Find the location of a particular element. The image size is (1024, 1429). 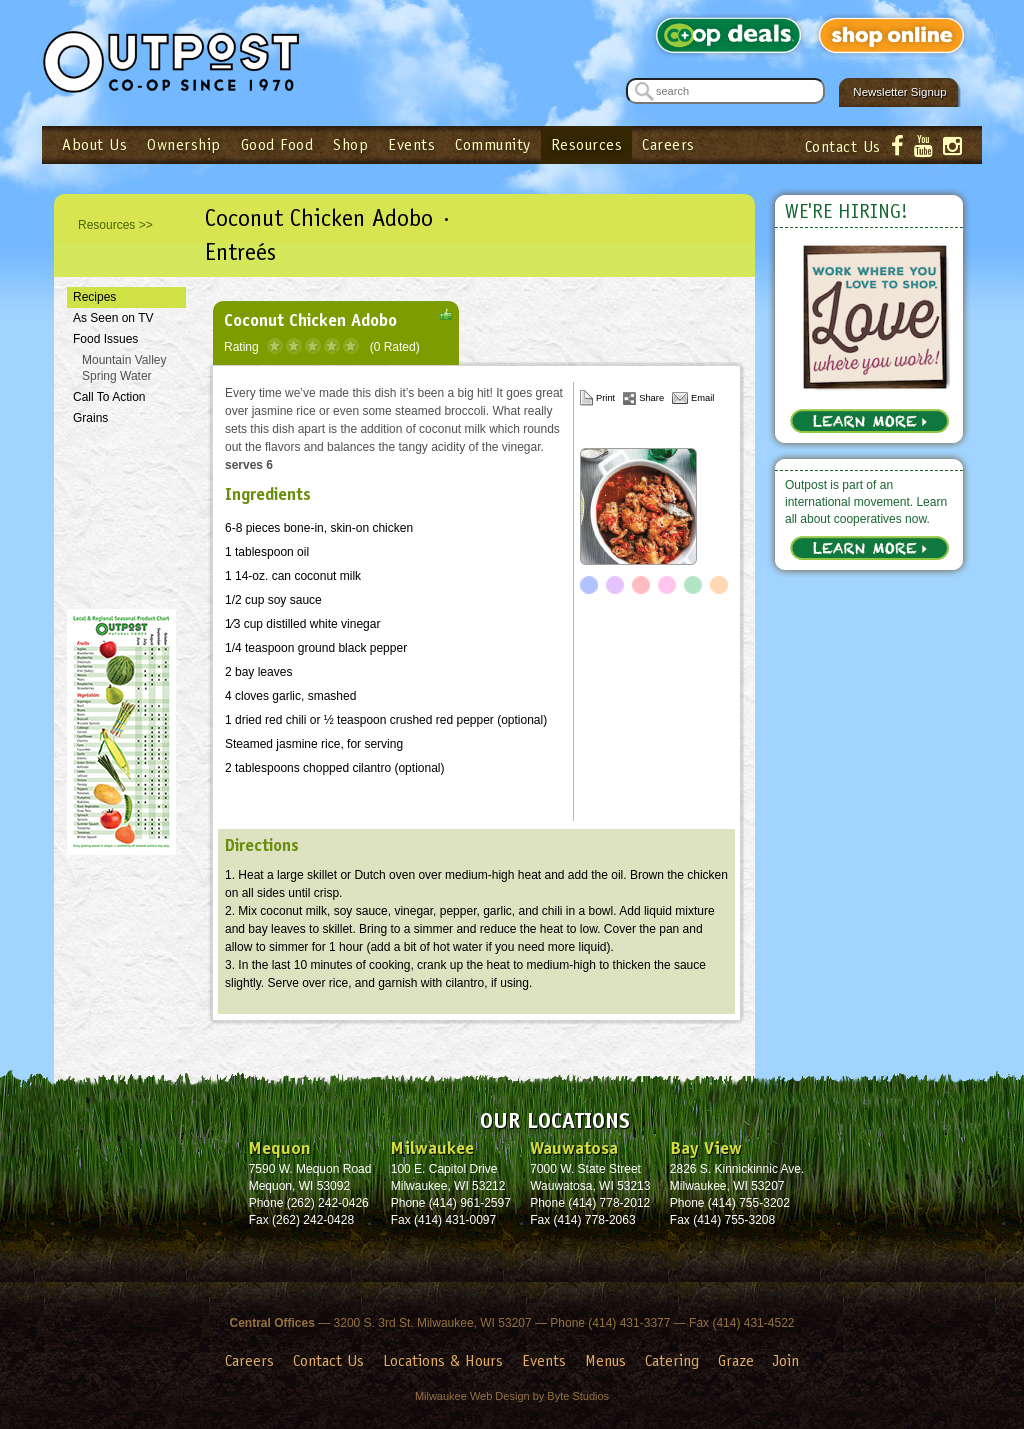

Grains is located at coordinates (90, 418).